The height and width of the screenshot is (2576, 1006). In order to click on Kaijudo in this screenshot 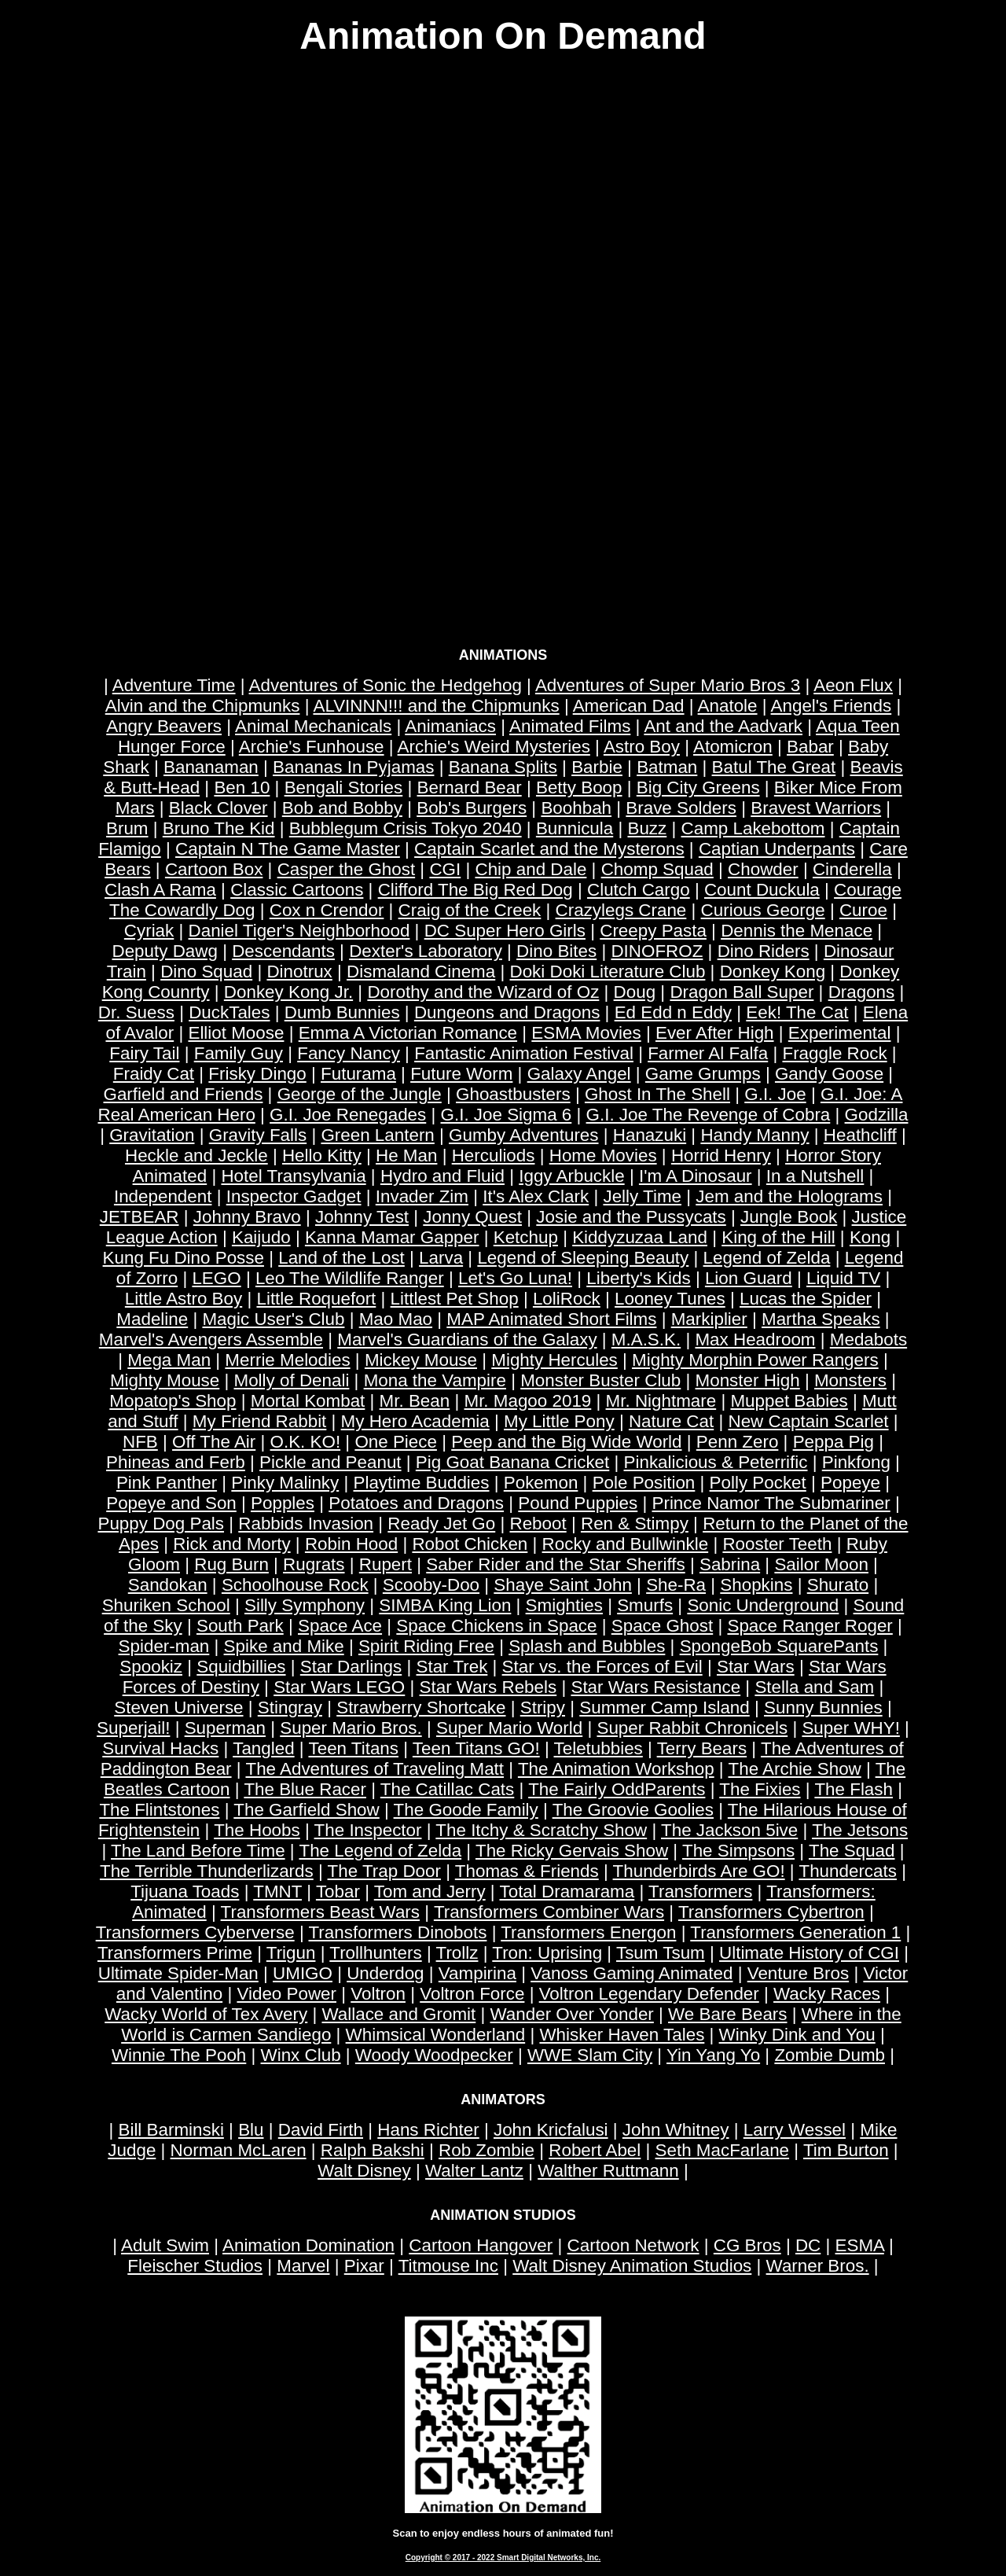, I will do `click(261, 1237)`.